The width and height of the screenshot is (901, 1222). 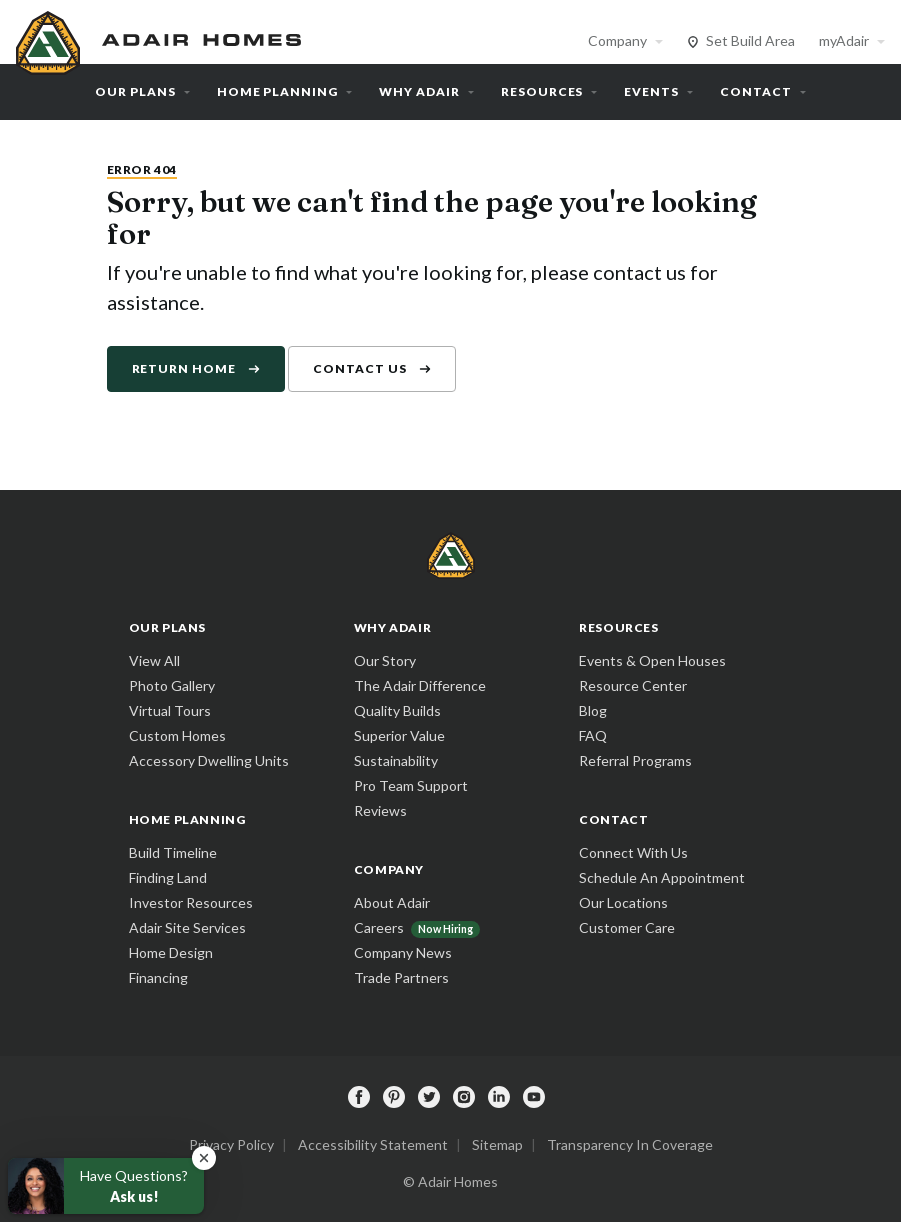 I want to click on Home Planning [button], so click(x=277, y=91).